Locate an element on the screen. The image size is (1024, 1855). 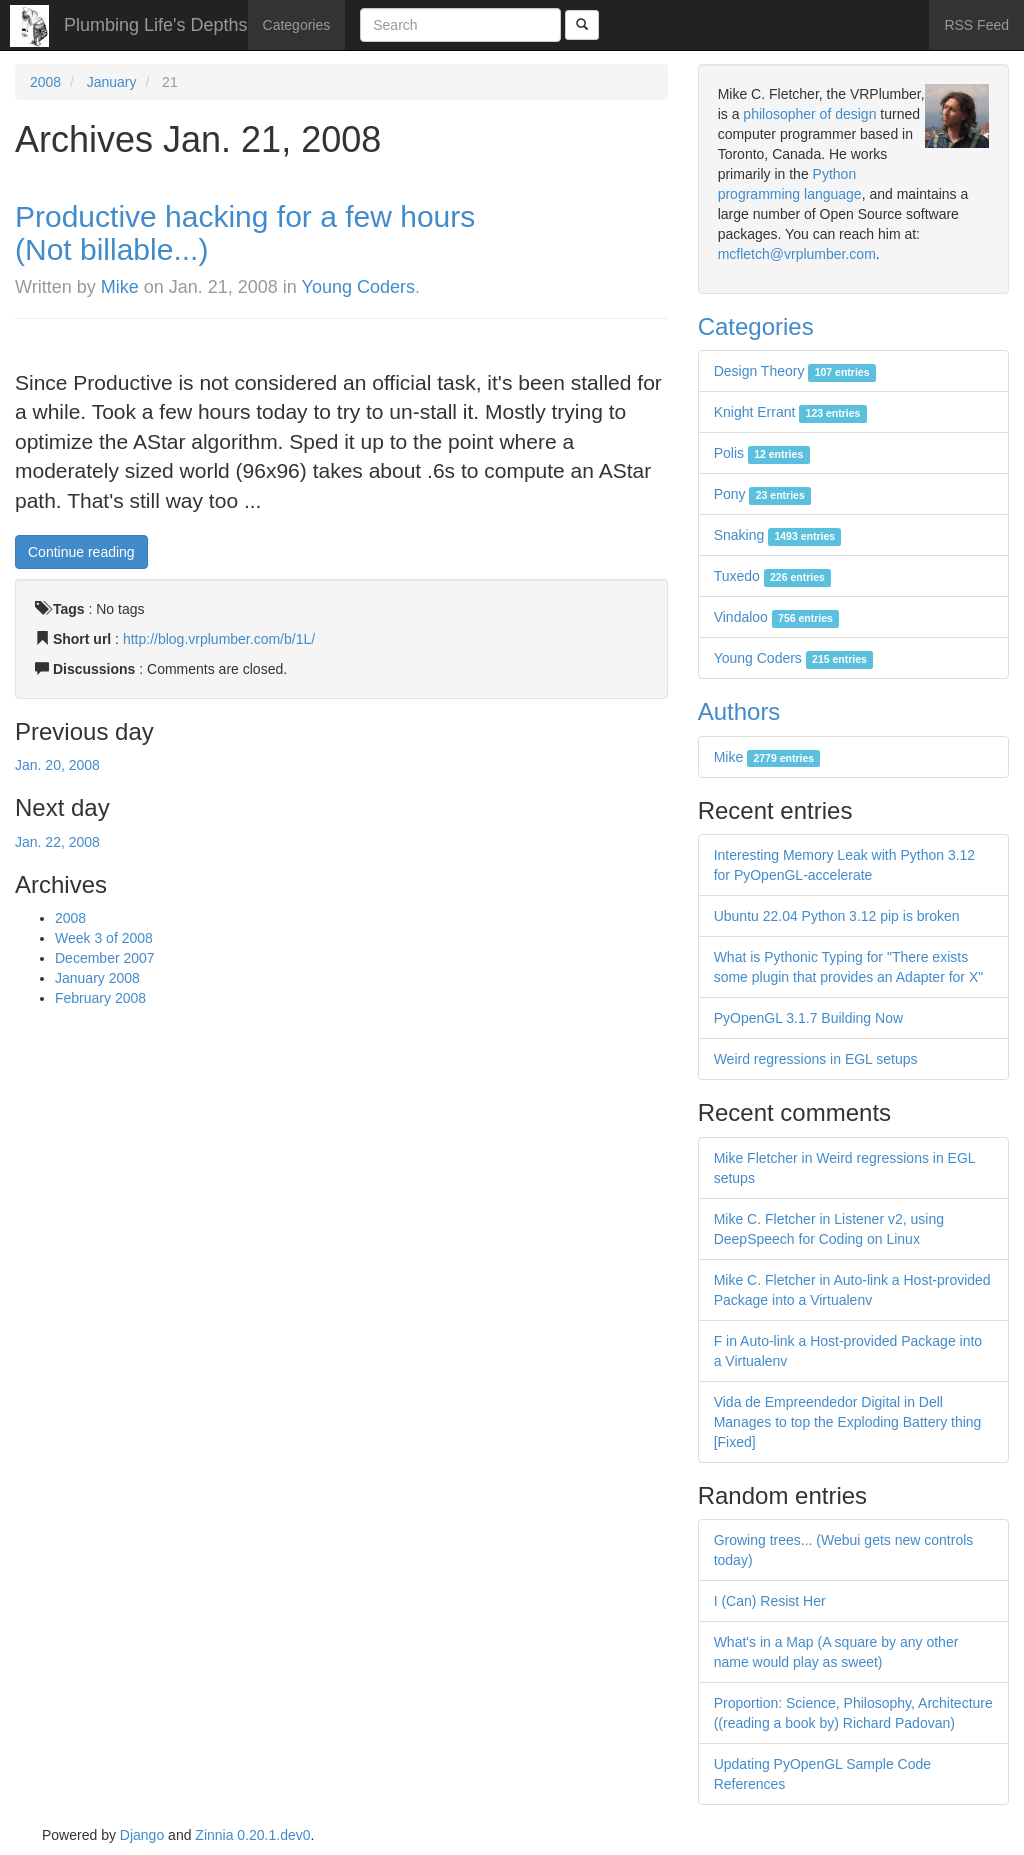
Design Theory is located at coordinates (795, 371).